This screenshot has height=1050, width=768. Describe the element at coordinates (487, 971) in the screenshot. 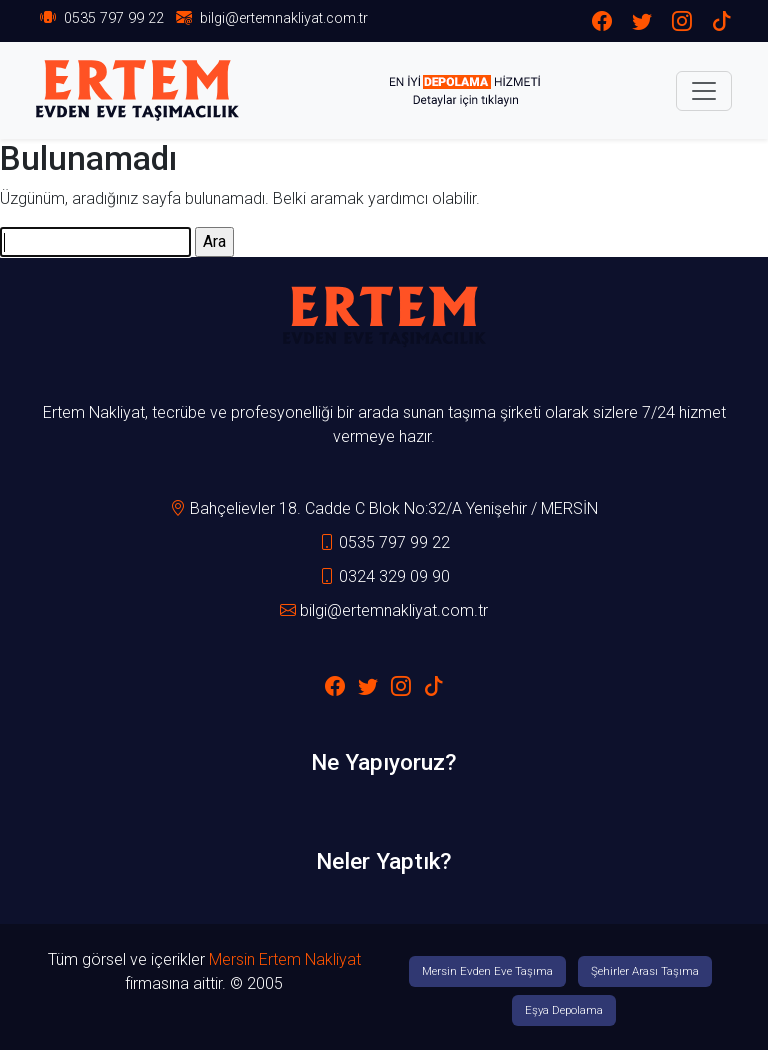

I see `Mersin Evden Eve Taşıma [button]` at that location.